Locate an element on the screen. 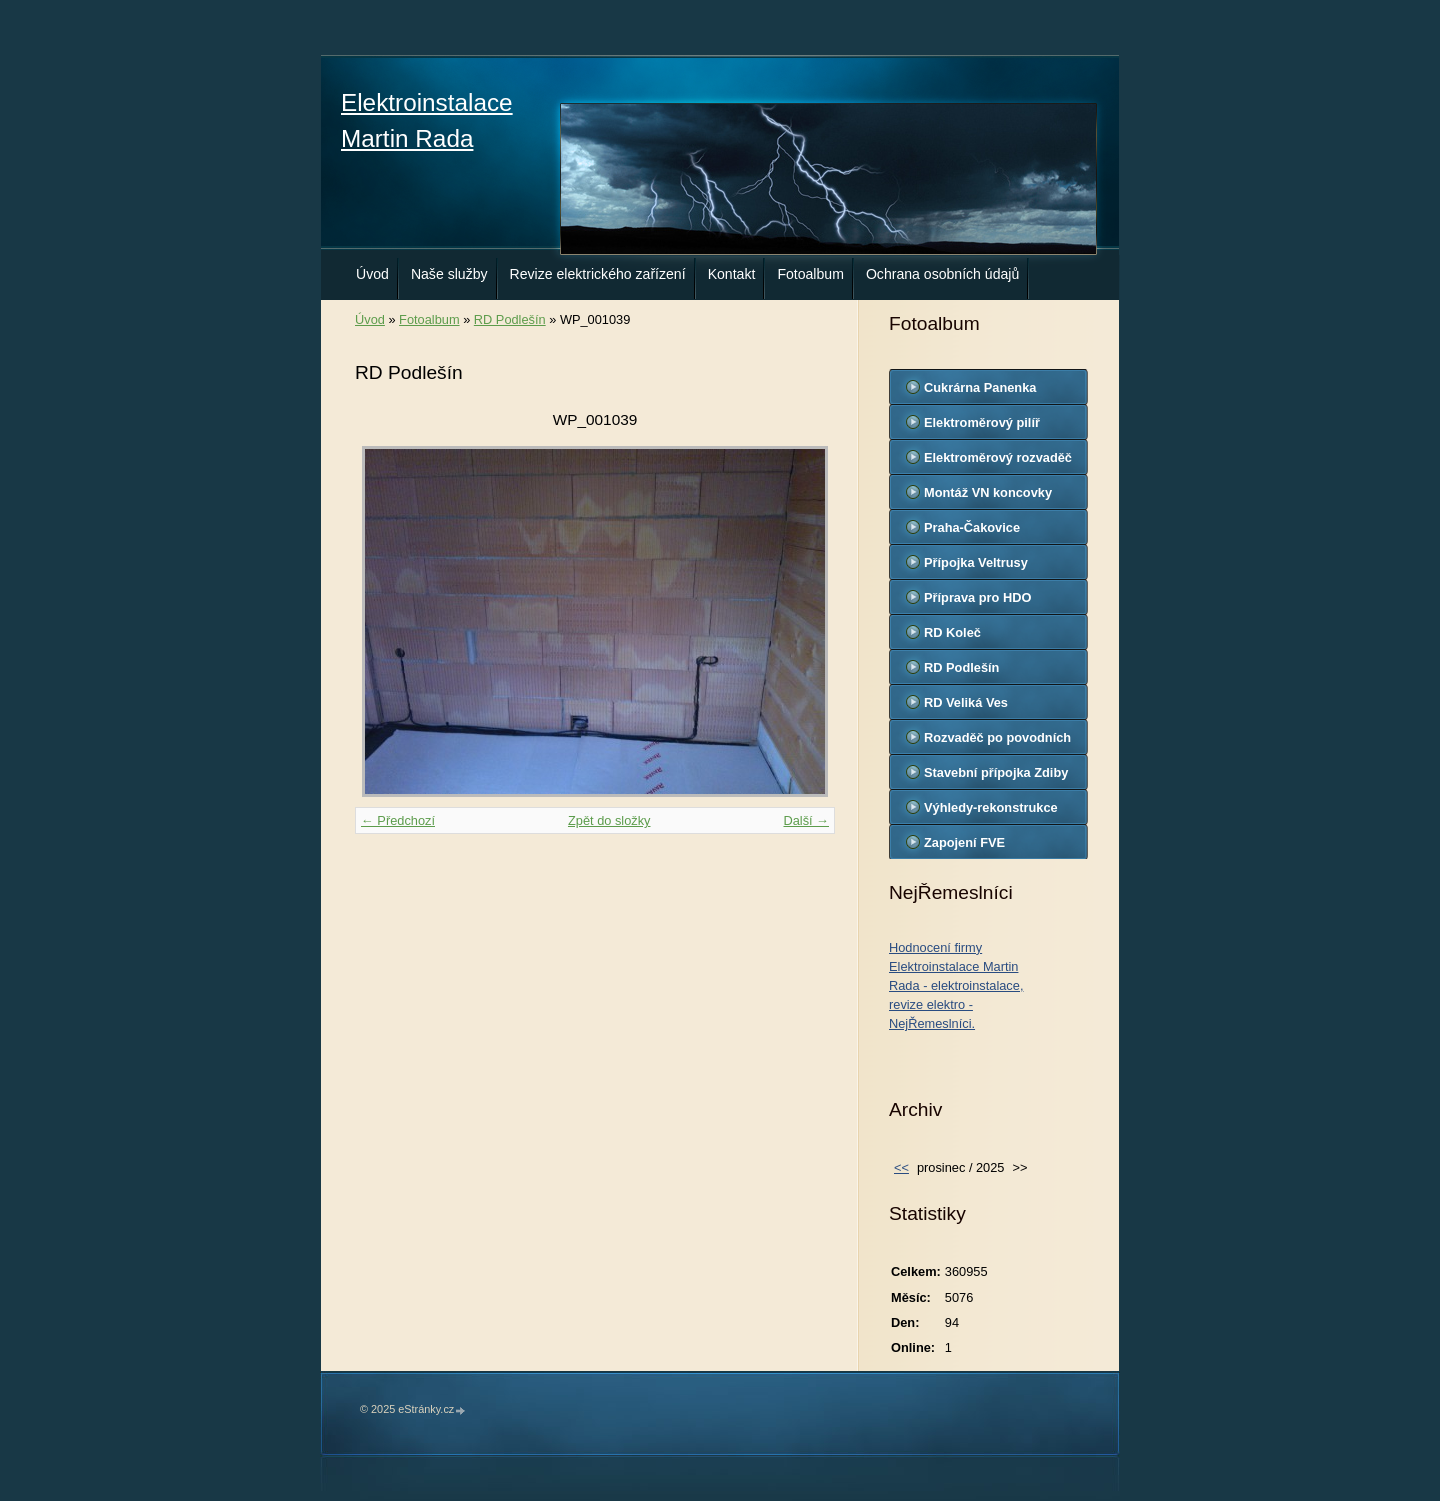 This screenshot has width=1440, height=1501. Montáž VN koncovky is located at coordinates (988, 492).